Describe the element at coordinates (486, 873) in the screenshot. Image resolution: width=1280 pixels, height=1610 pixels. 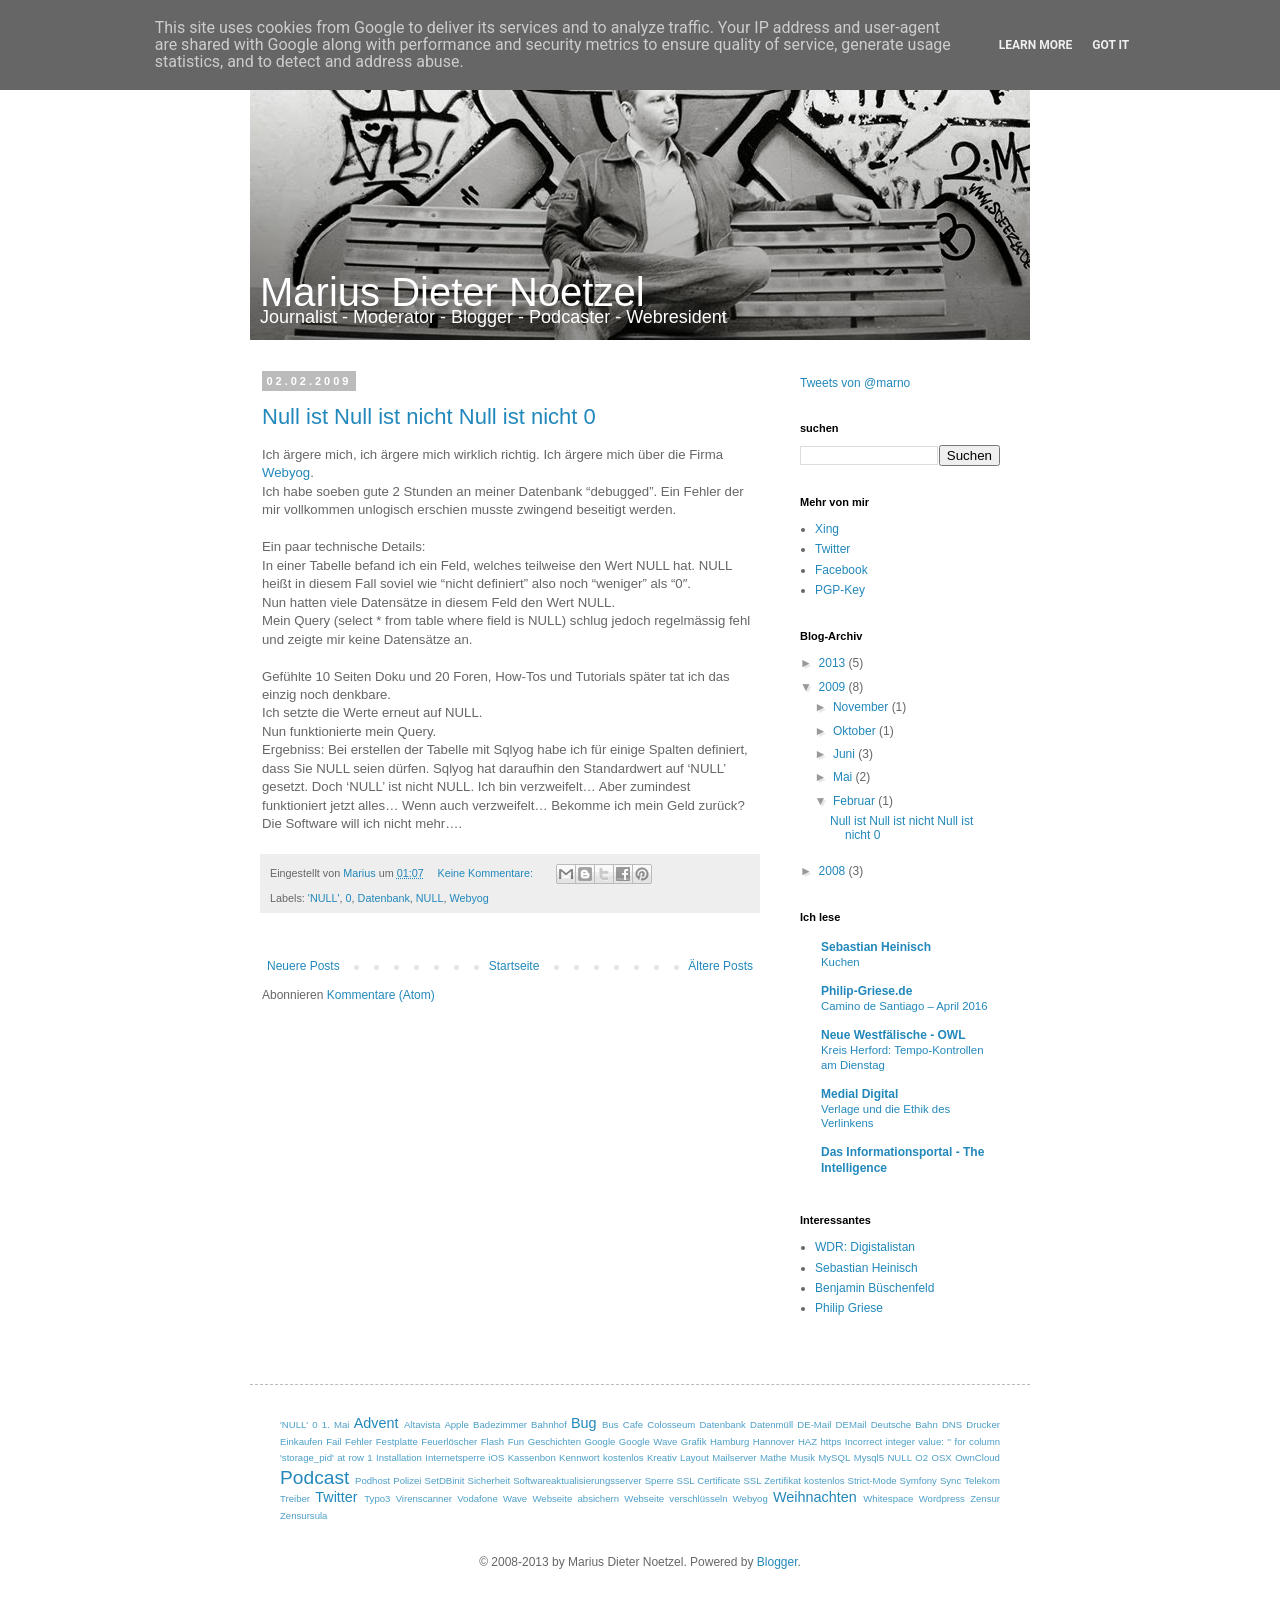
I see `Keine Kommentare:` at that location.